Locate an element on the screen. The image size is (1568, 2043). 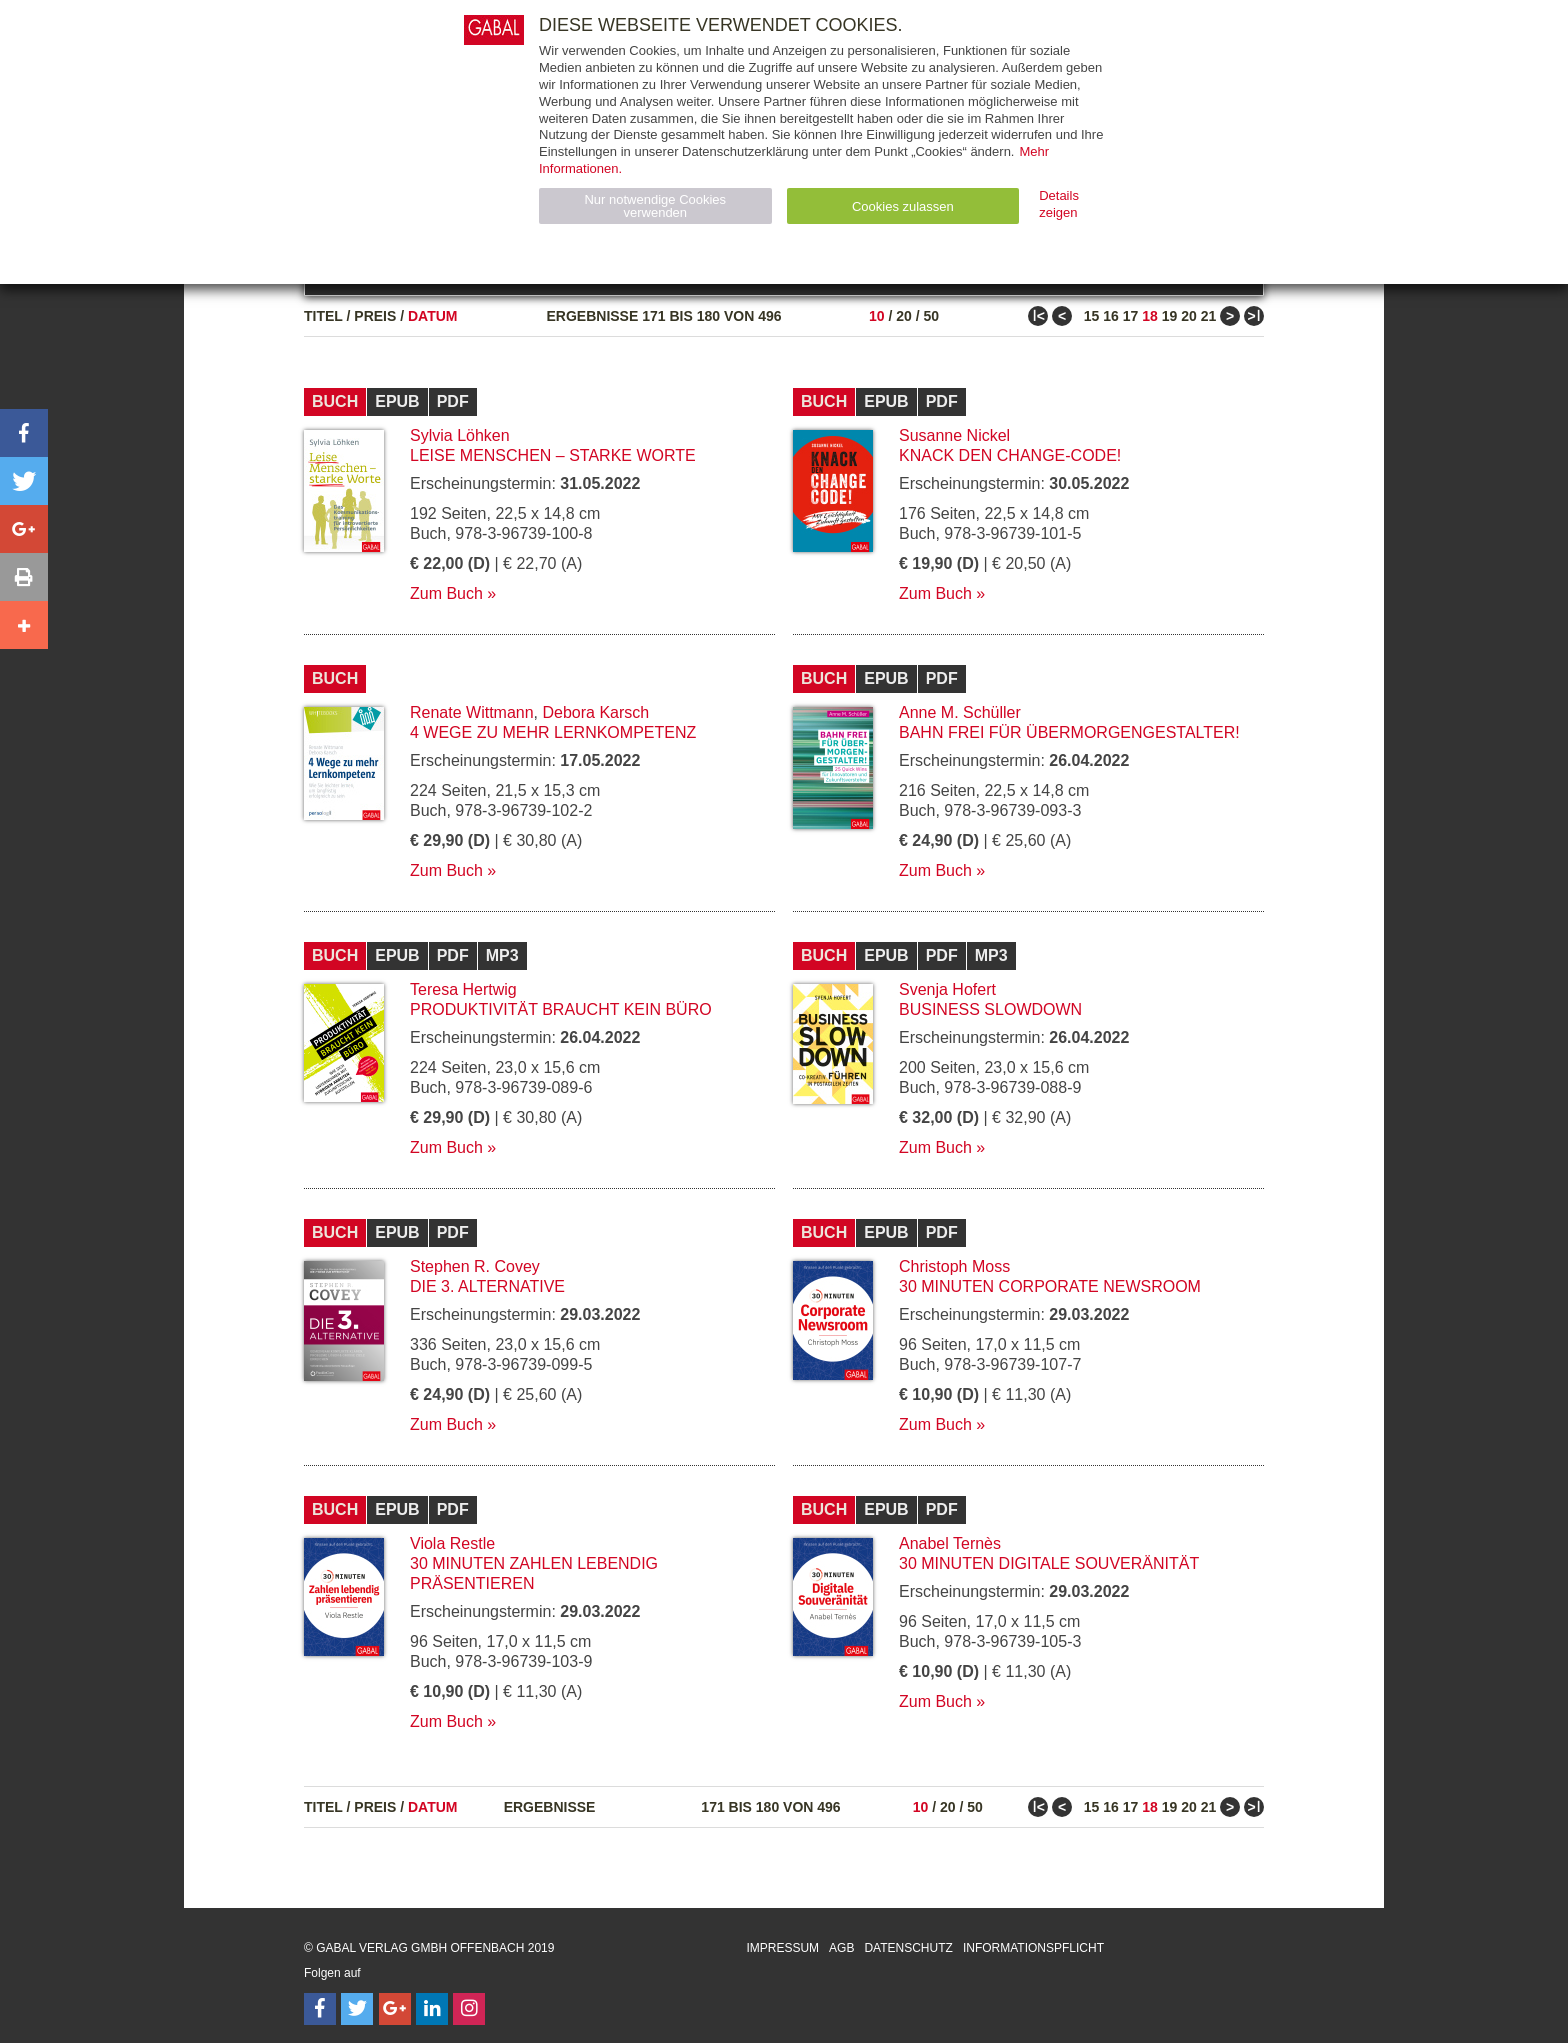
Datum is located at coordinates (433, 316).